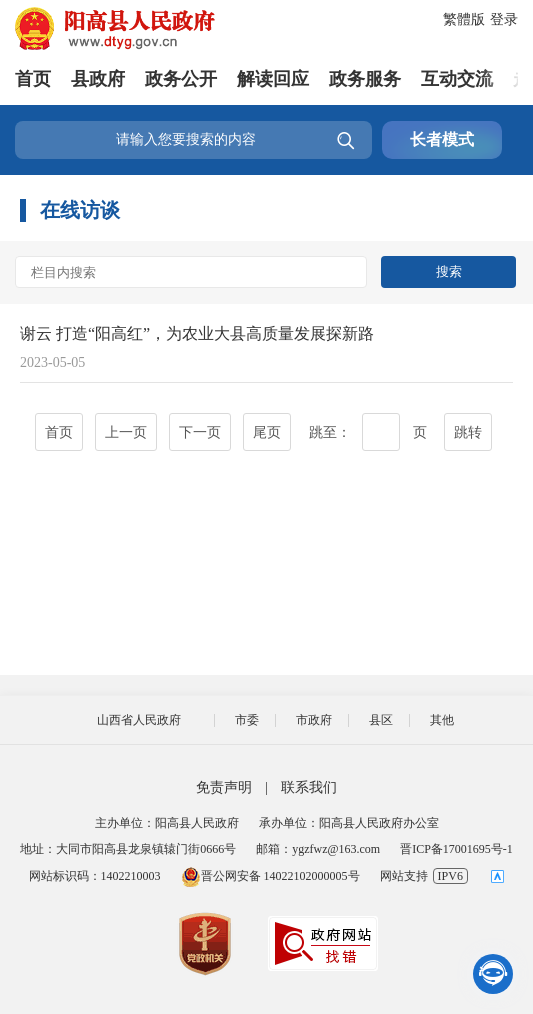 This screenshot has width=533, height=1014. What do you see at coordinates (442, 139) in the screenshot?
I see `长者模式` at bounding box center [442, 139].